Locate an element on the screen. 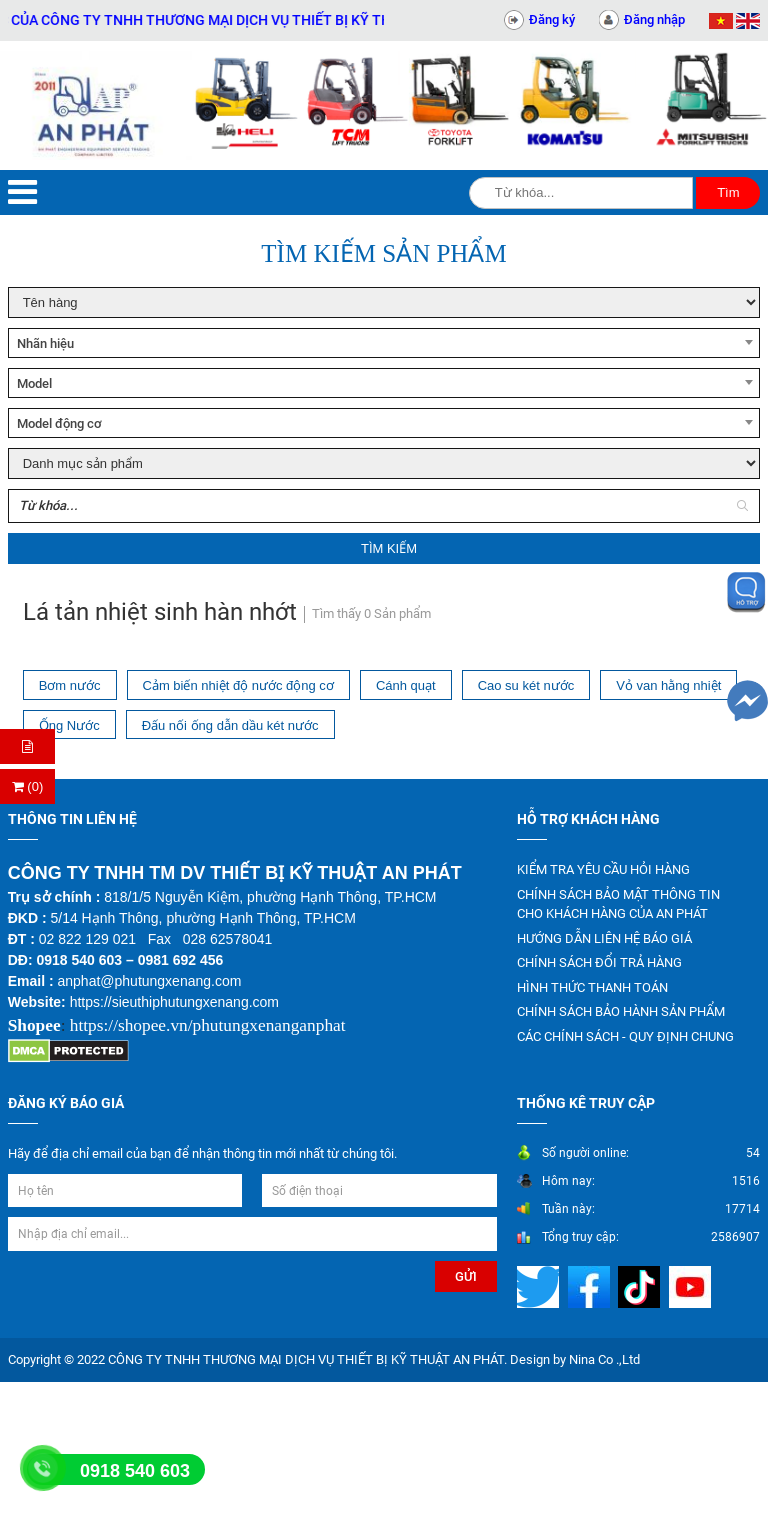  KIỂM TRA YÊU CẦU HỎI HÀNG is located at coordinates (603, 869).